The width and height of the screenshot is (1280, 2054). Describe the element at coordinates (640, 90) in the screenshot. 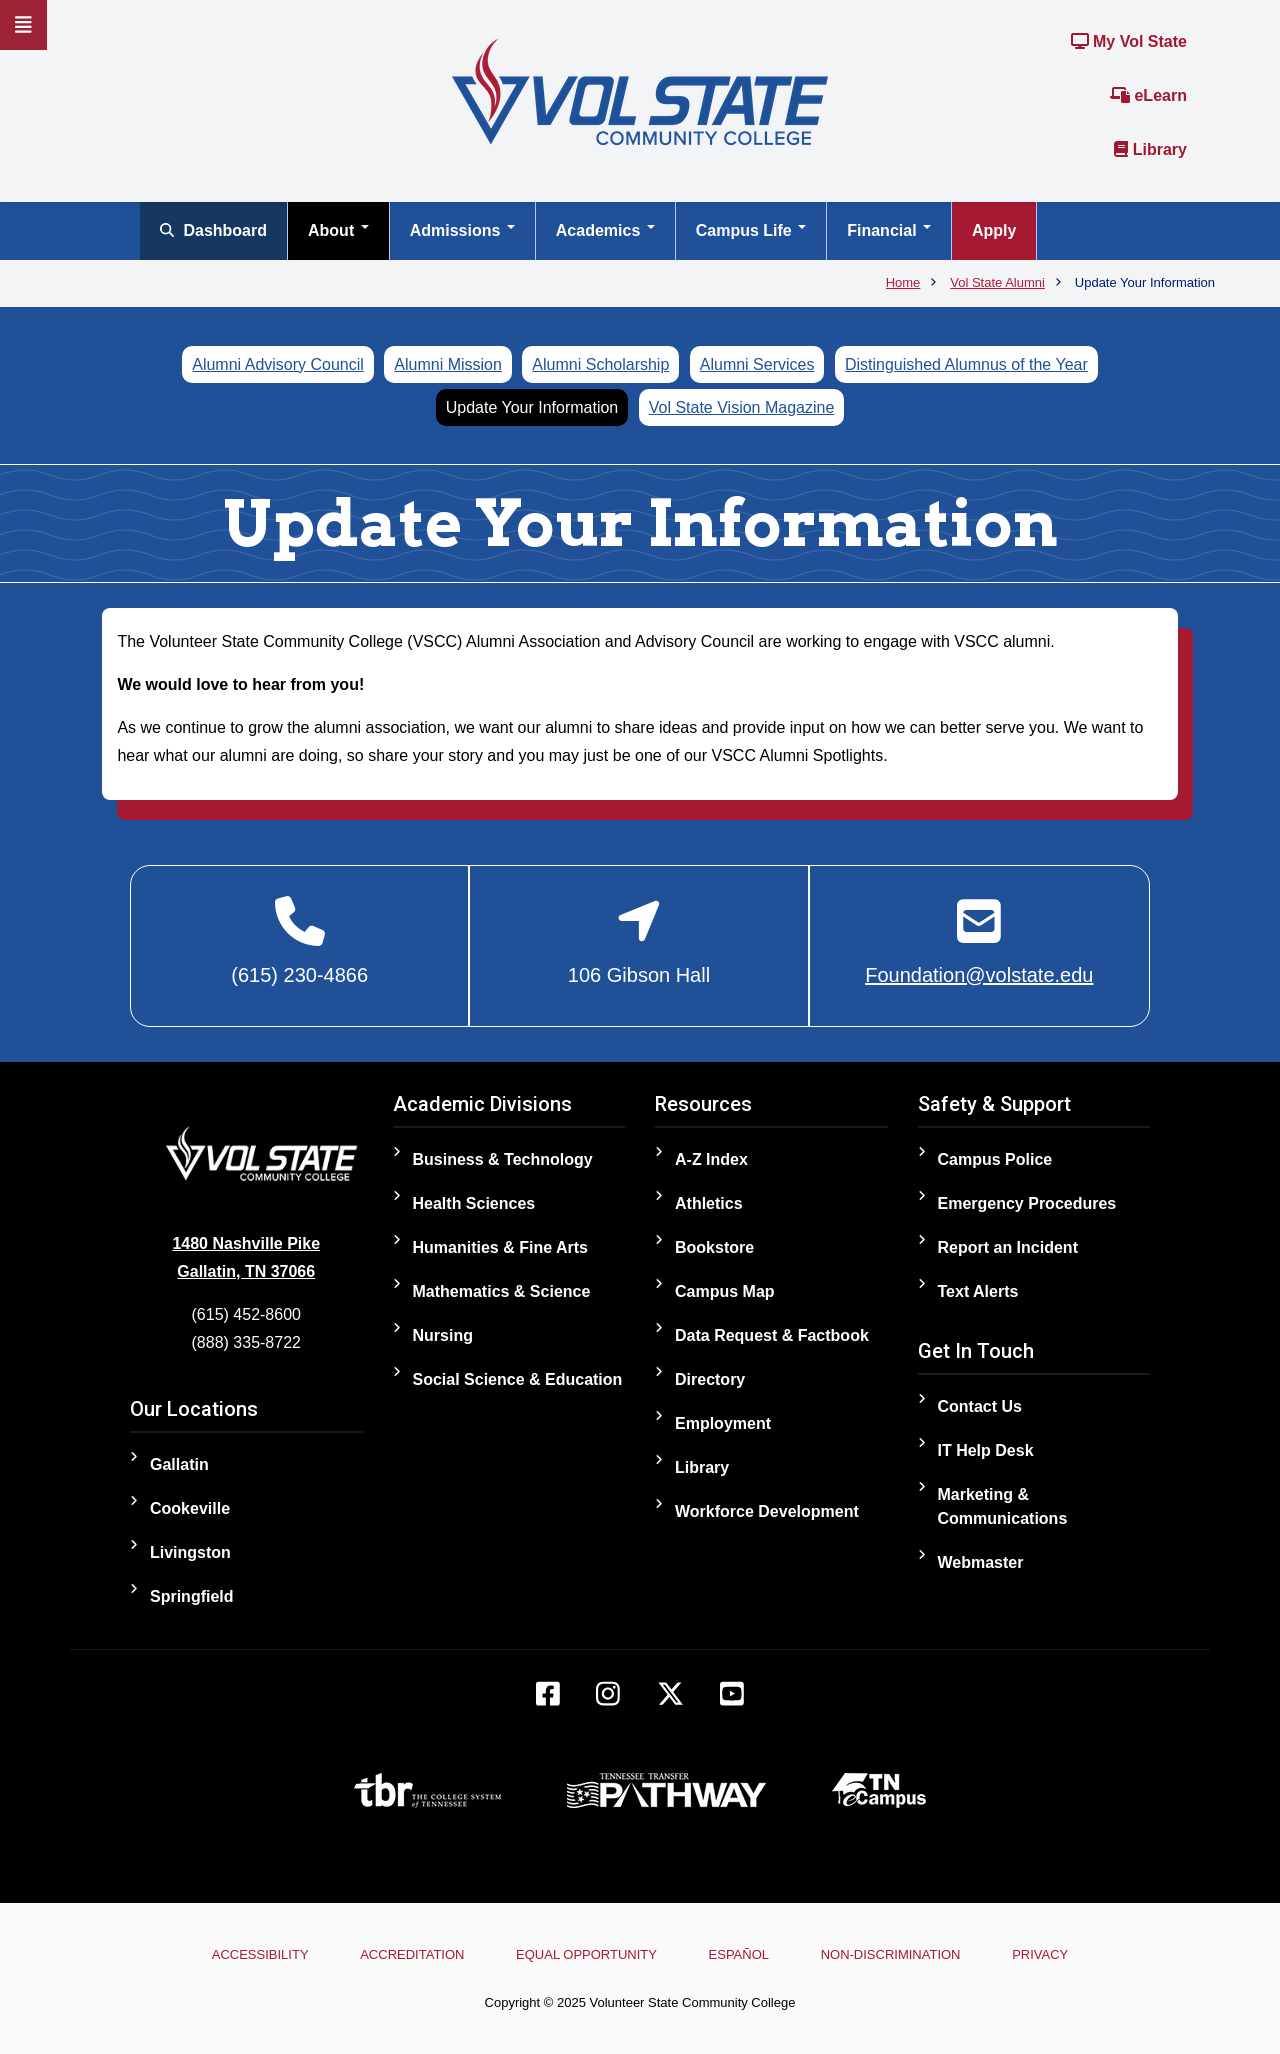

I see `[Home]` at that location.